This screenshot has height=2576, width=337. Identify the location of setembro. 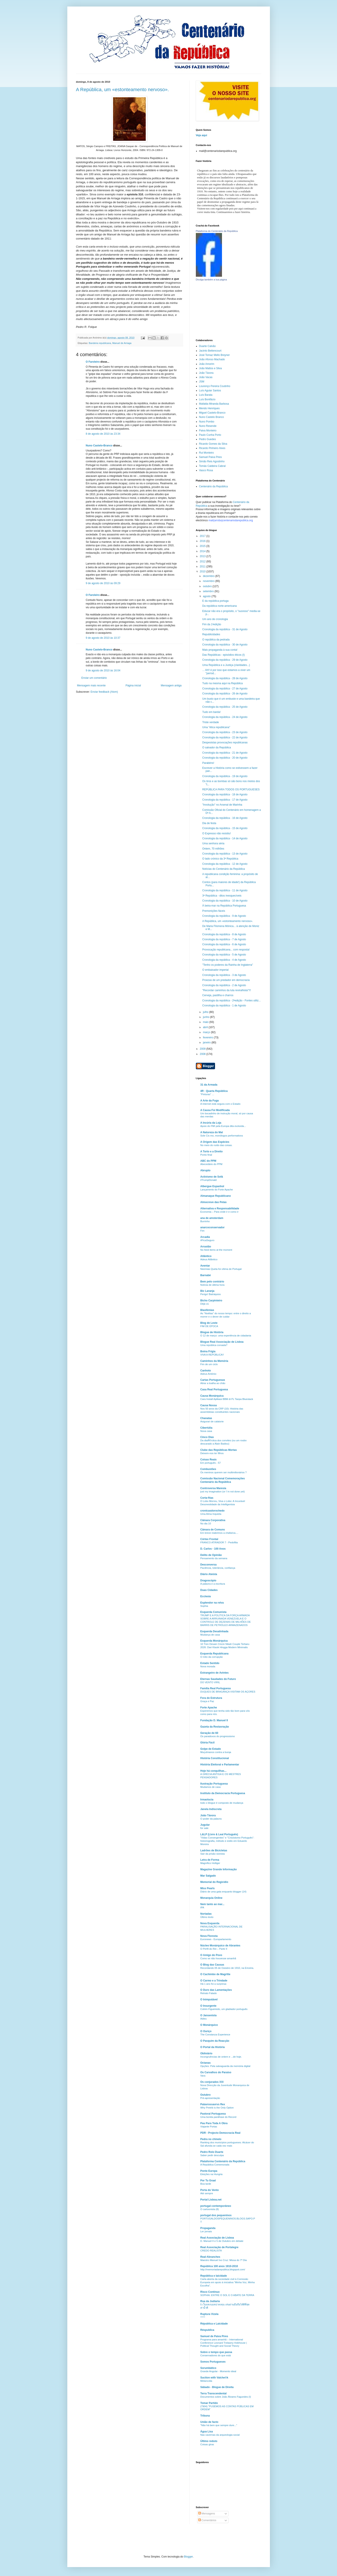
(208, 591).